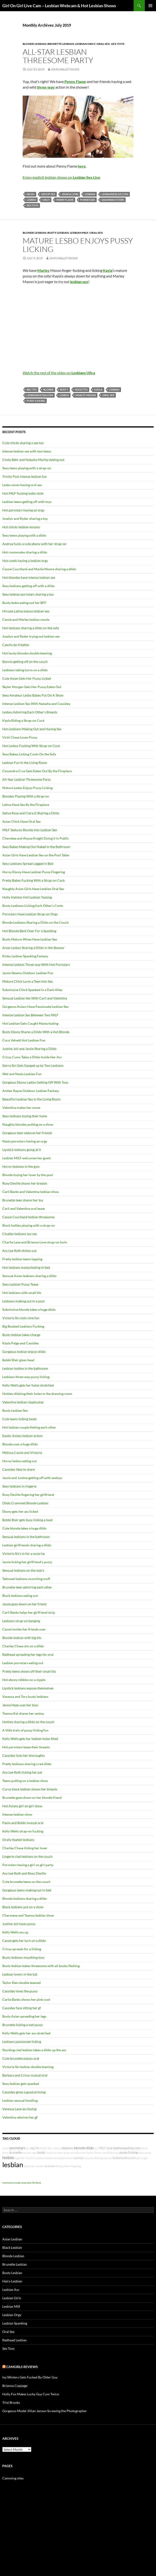 The height and width of the screenshot is (2576, 156). What do you see at coordinates (11, 2402) in the screenshot?
I see `Trixi Brooks` at bounding box center [11, 2402].